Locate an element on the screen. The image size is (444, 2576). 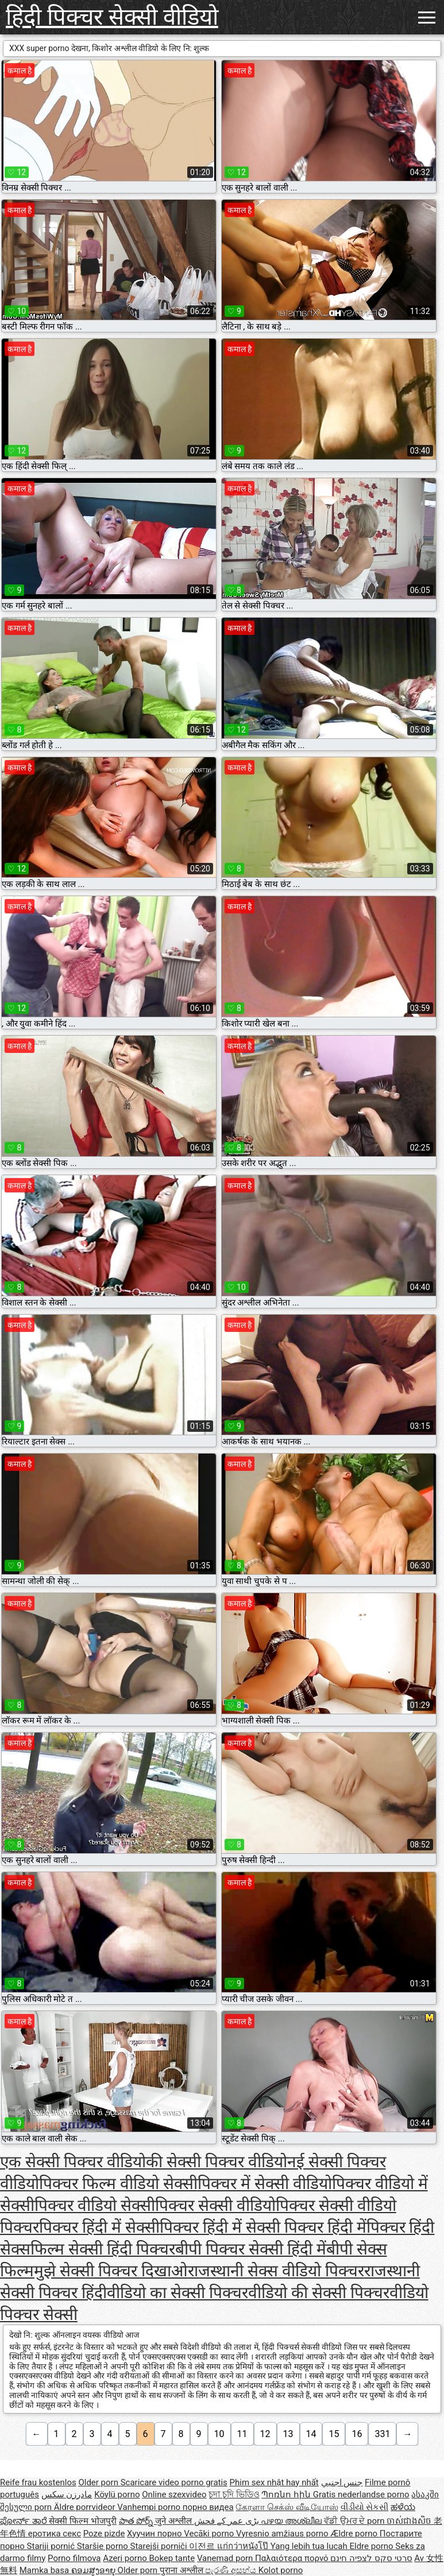
Porno filmova is located at coordinates (74, 2558).